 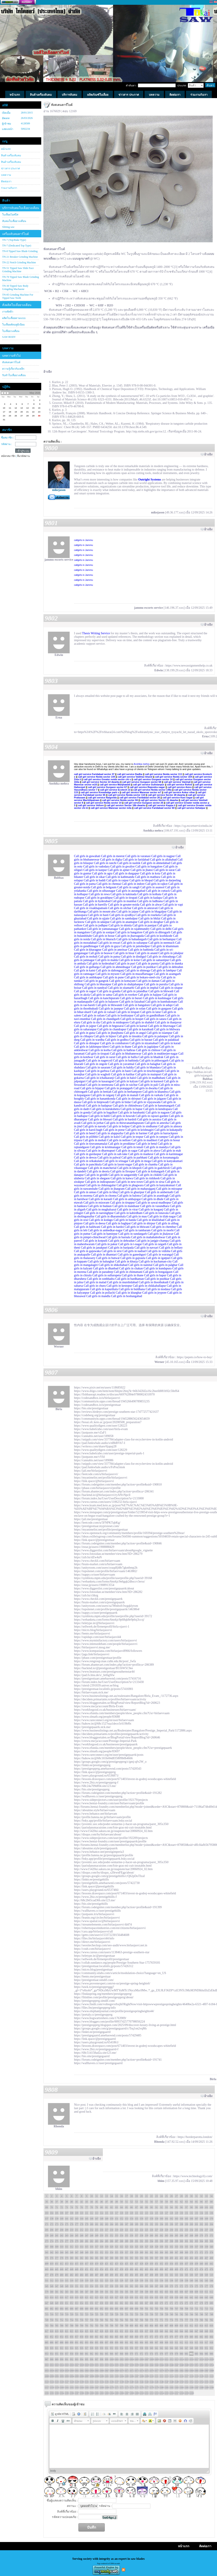 I want to click on Call girls in satara, so click(x=155, y=1019).